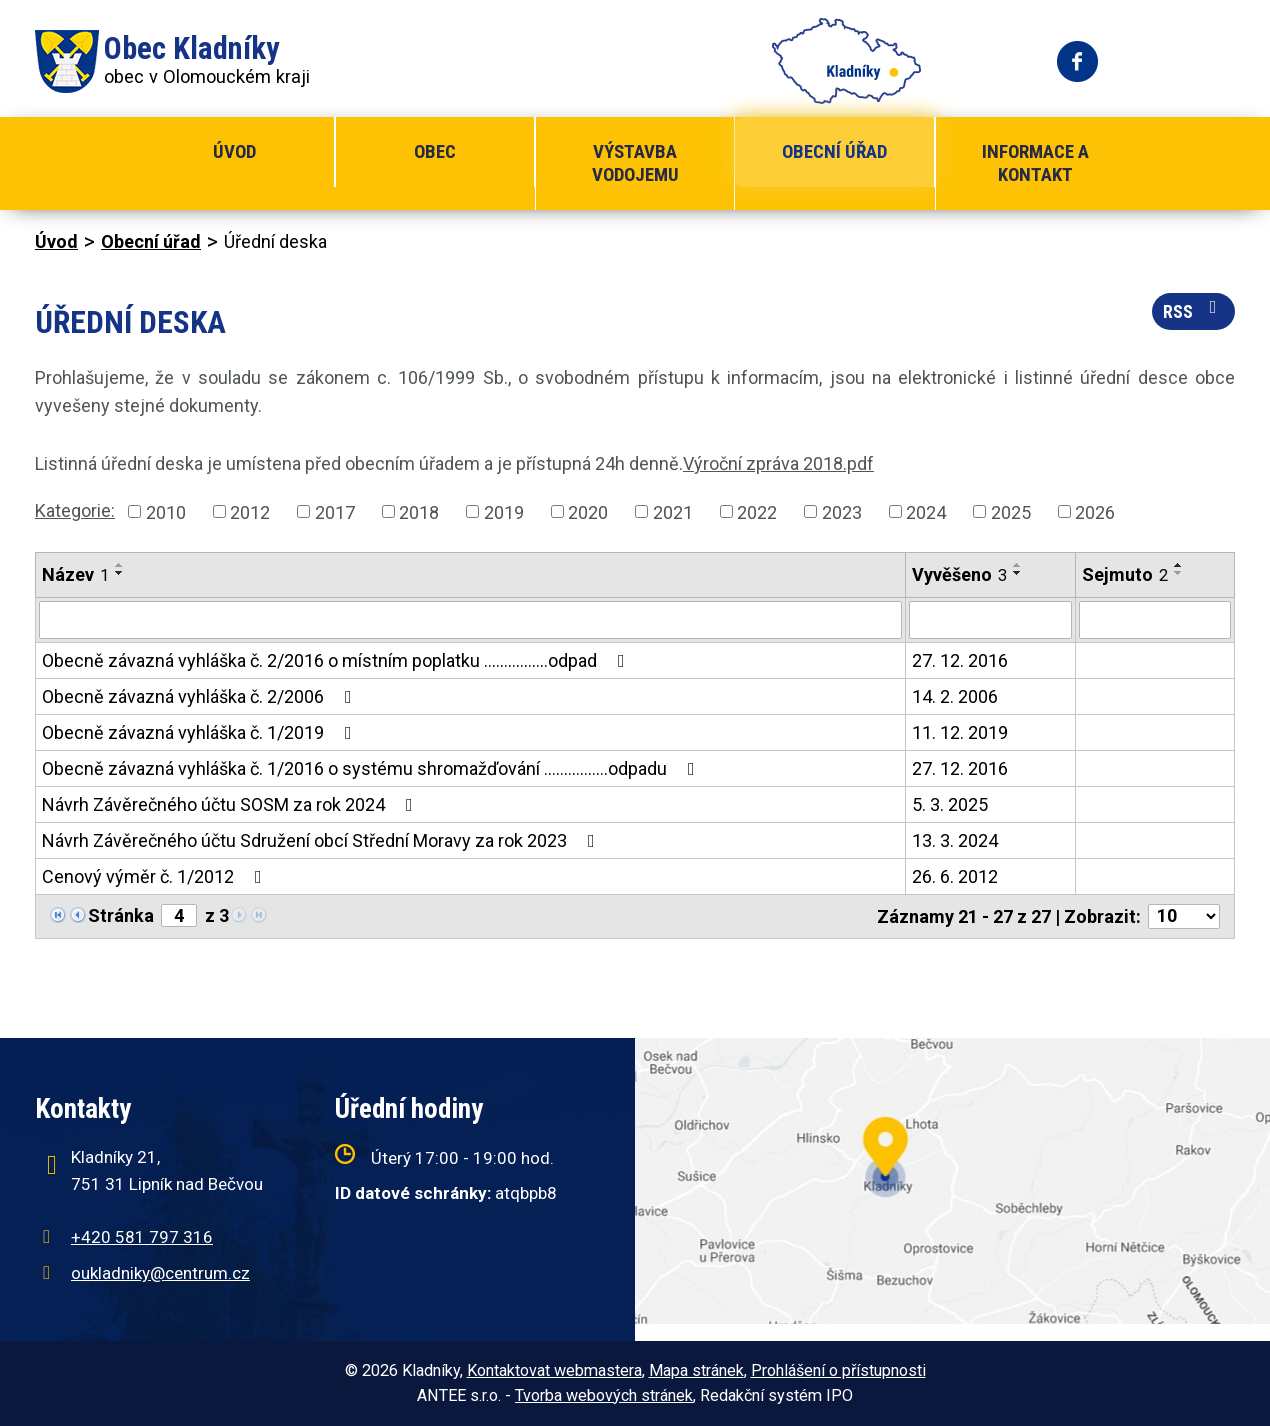 The width and height of the screenshot is (1270, 1426). What do you see at coordinates (201, 732) in the screenshot?
I see `Obecně závazná vyhláška č. 1/2019` at bounding box center [201, 732].